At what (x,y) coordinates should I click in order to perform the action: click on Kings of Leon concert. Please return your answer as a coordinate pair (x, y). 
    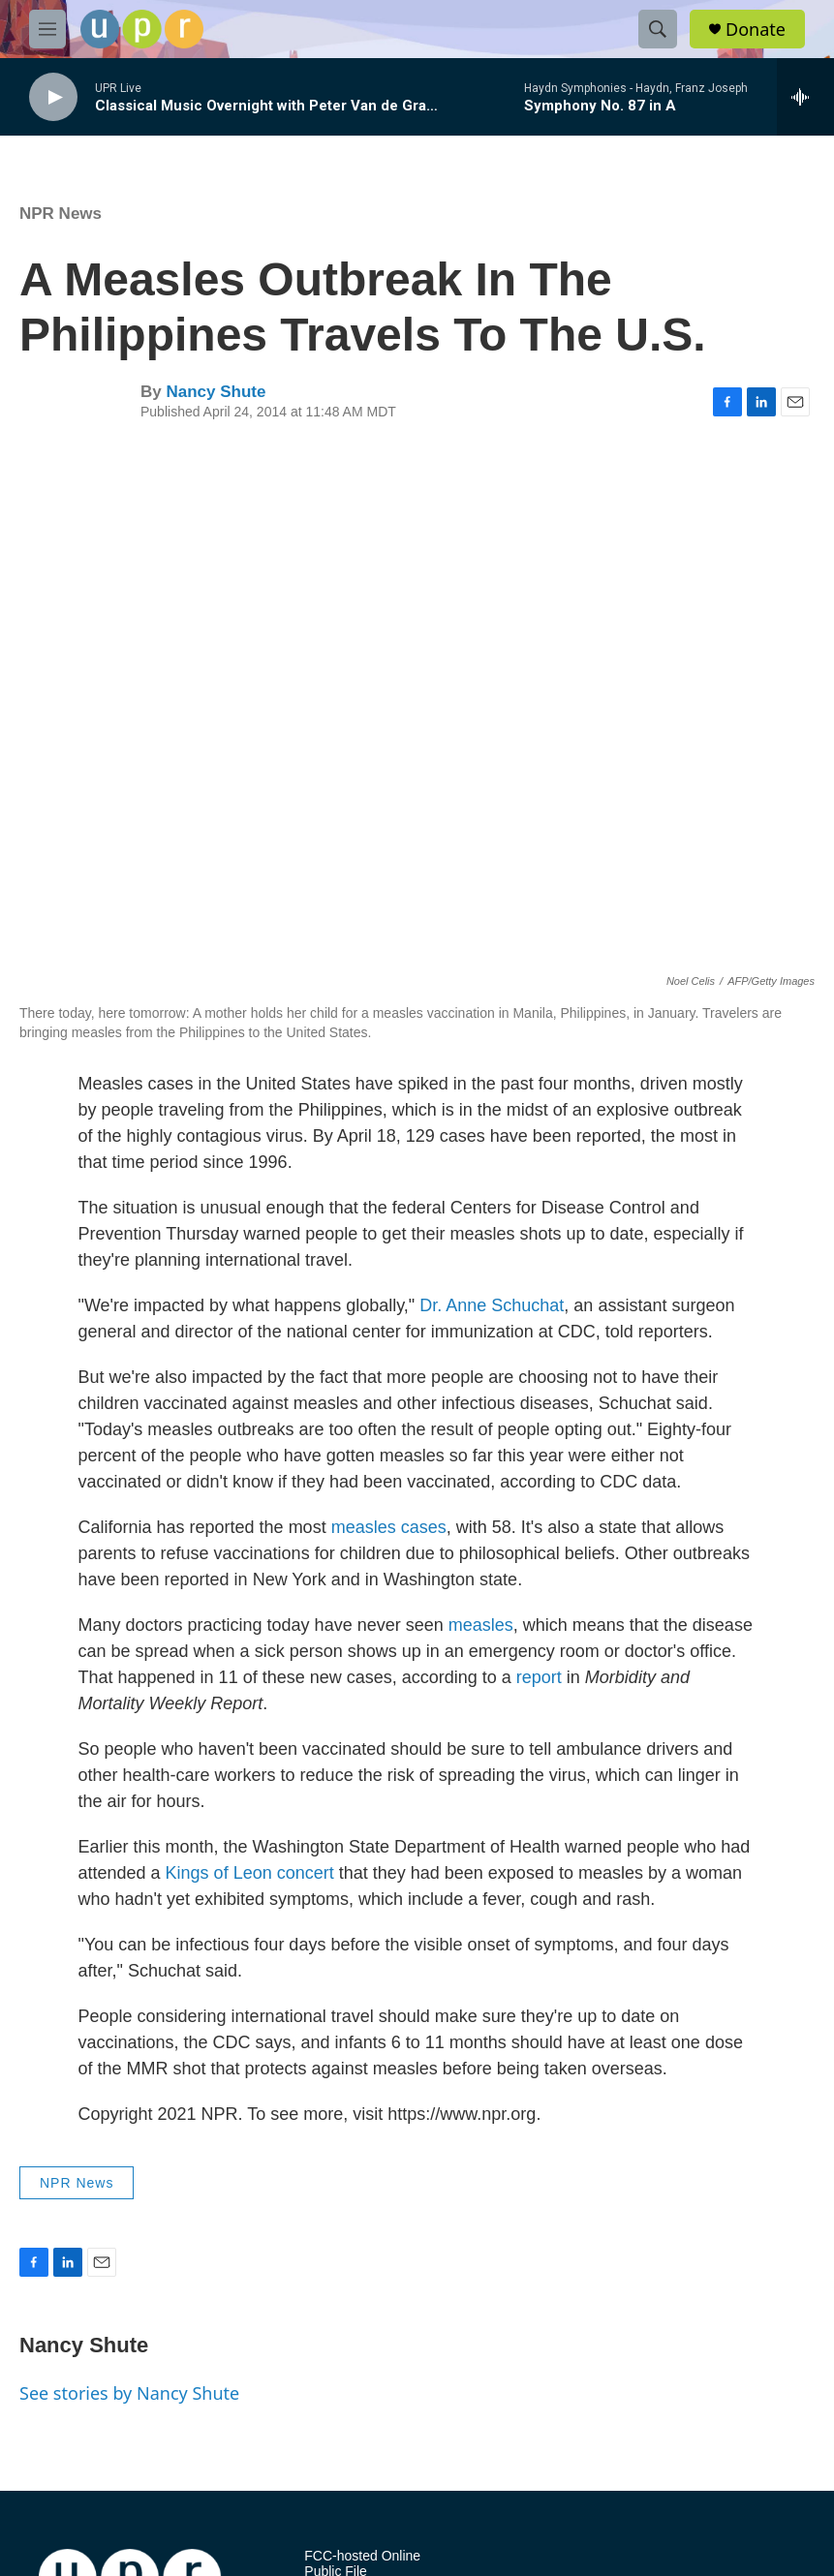
    Looking at the image, I should click on (250, 1873).